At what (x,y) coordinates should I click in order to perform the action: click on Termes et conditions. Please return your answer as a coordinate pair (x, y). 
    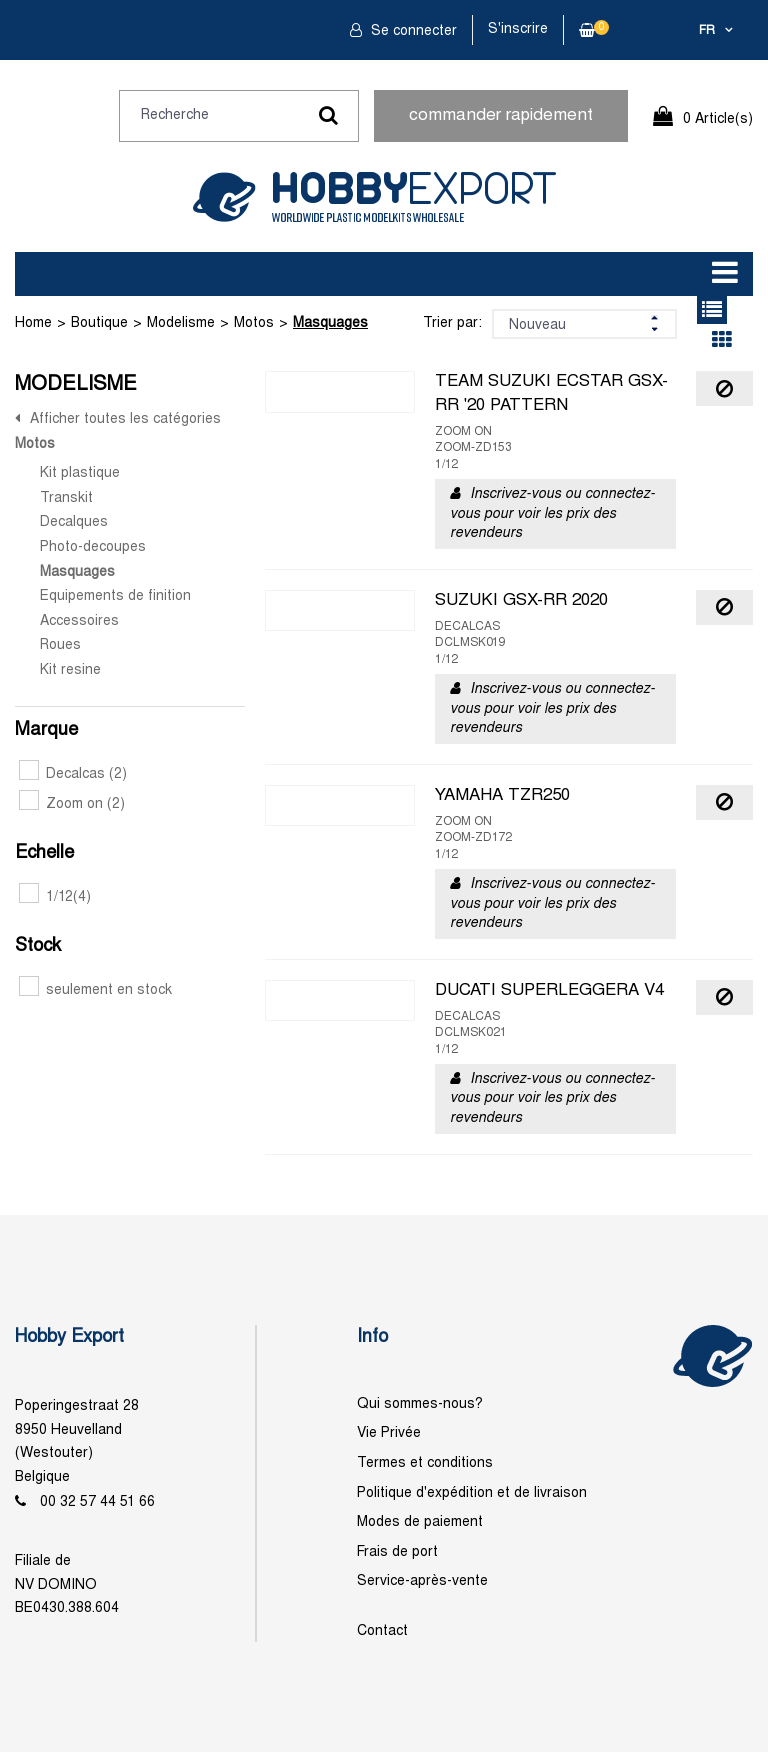
    Looking at the image, I should click on (425, 1463).